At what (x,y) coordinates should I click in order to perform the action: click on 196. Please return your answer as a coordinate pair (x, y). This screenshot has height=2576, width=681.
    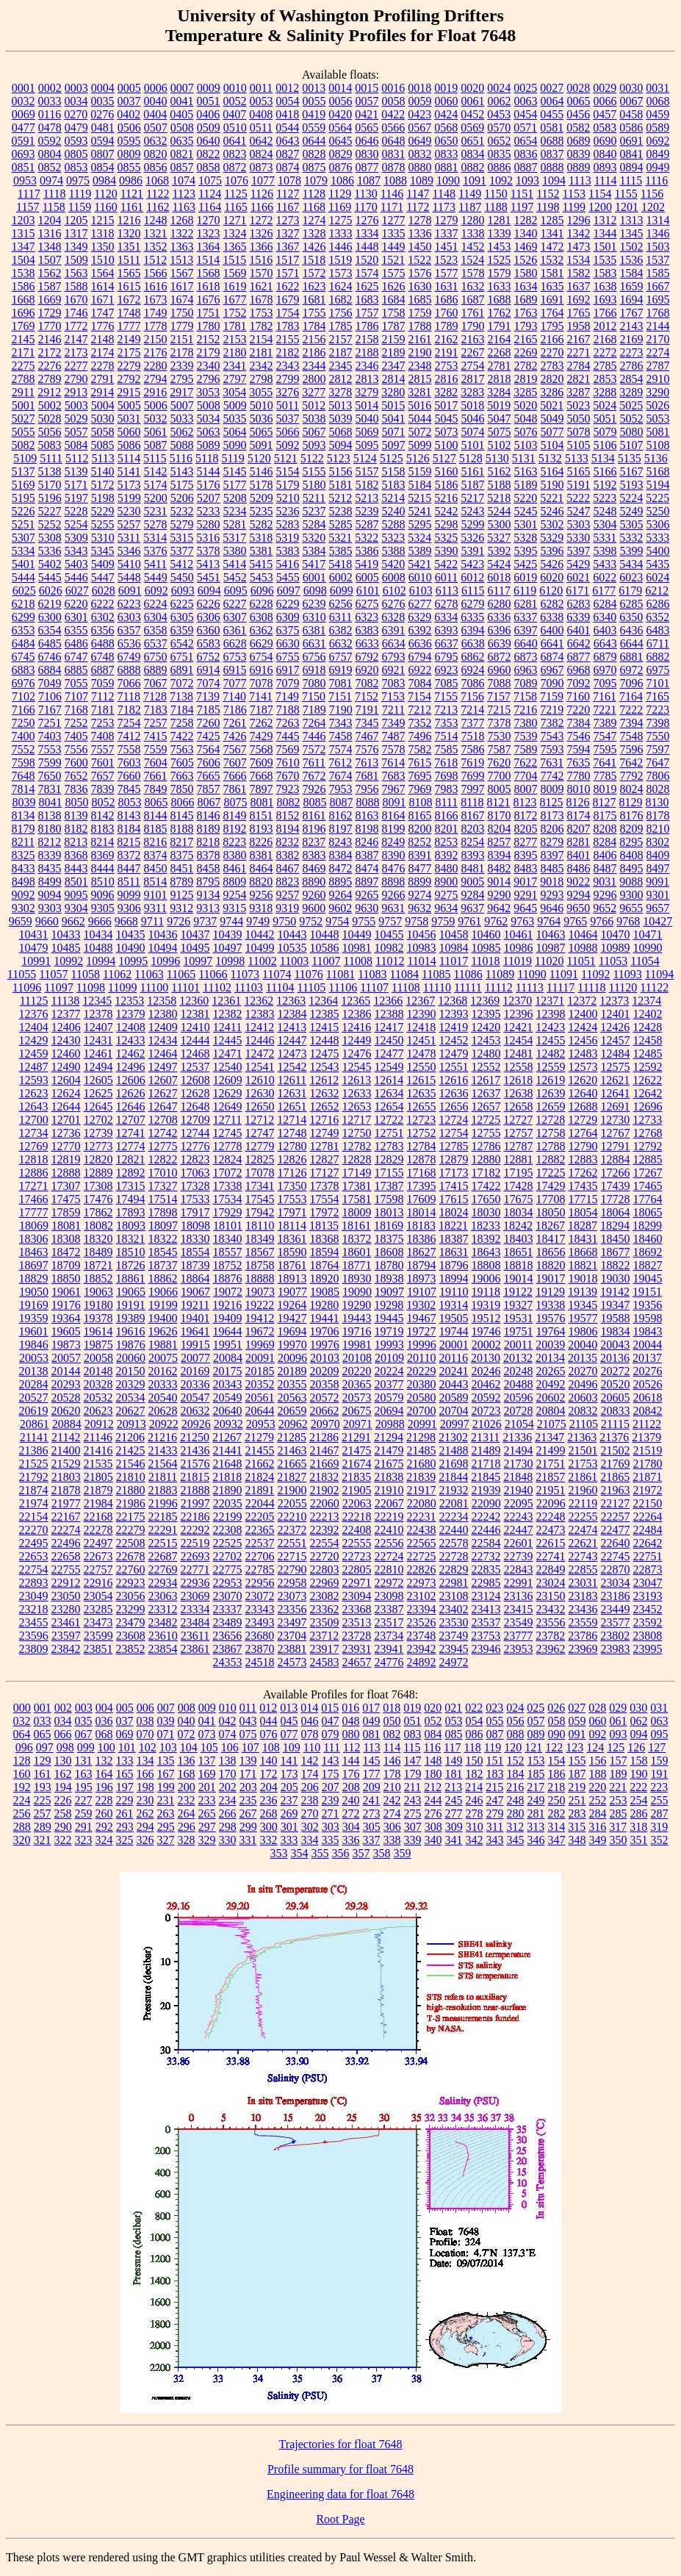
    Looking at the image, I should click on (104, 1787).